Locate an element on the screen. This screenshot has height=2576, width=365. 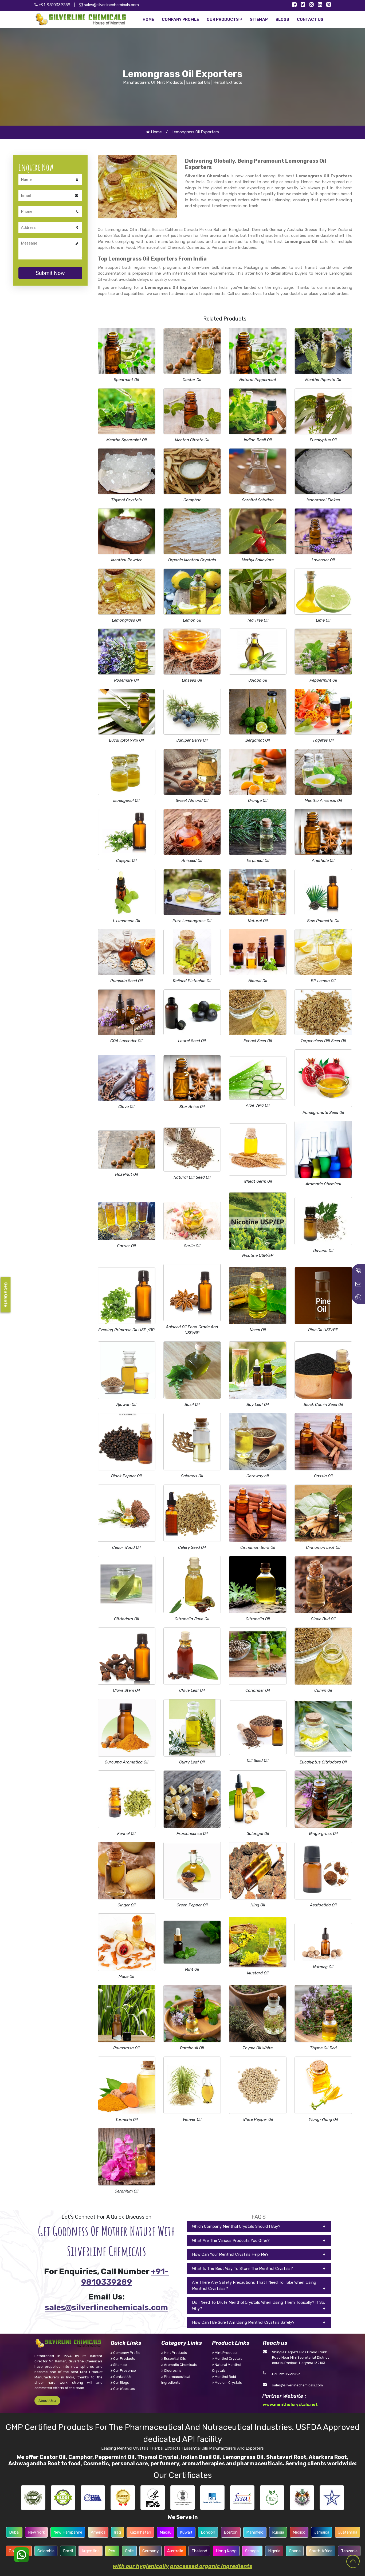
Nigeria is located at coordinates (274, 2551).